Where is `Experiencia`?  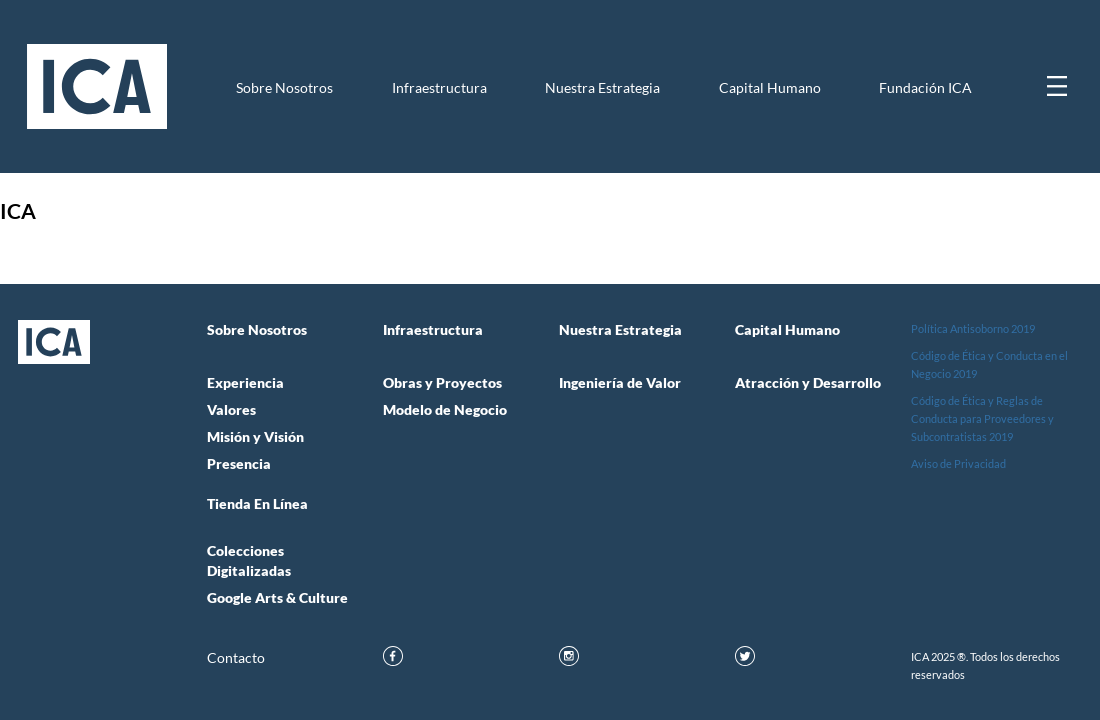 Experiencia is located at coordinates (245, 383).